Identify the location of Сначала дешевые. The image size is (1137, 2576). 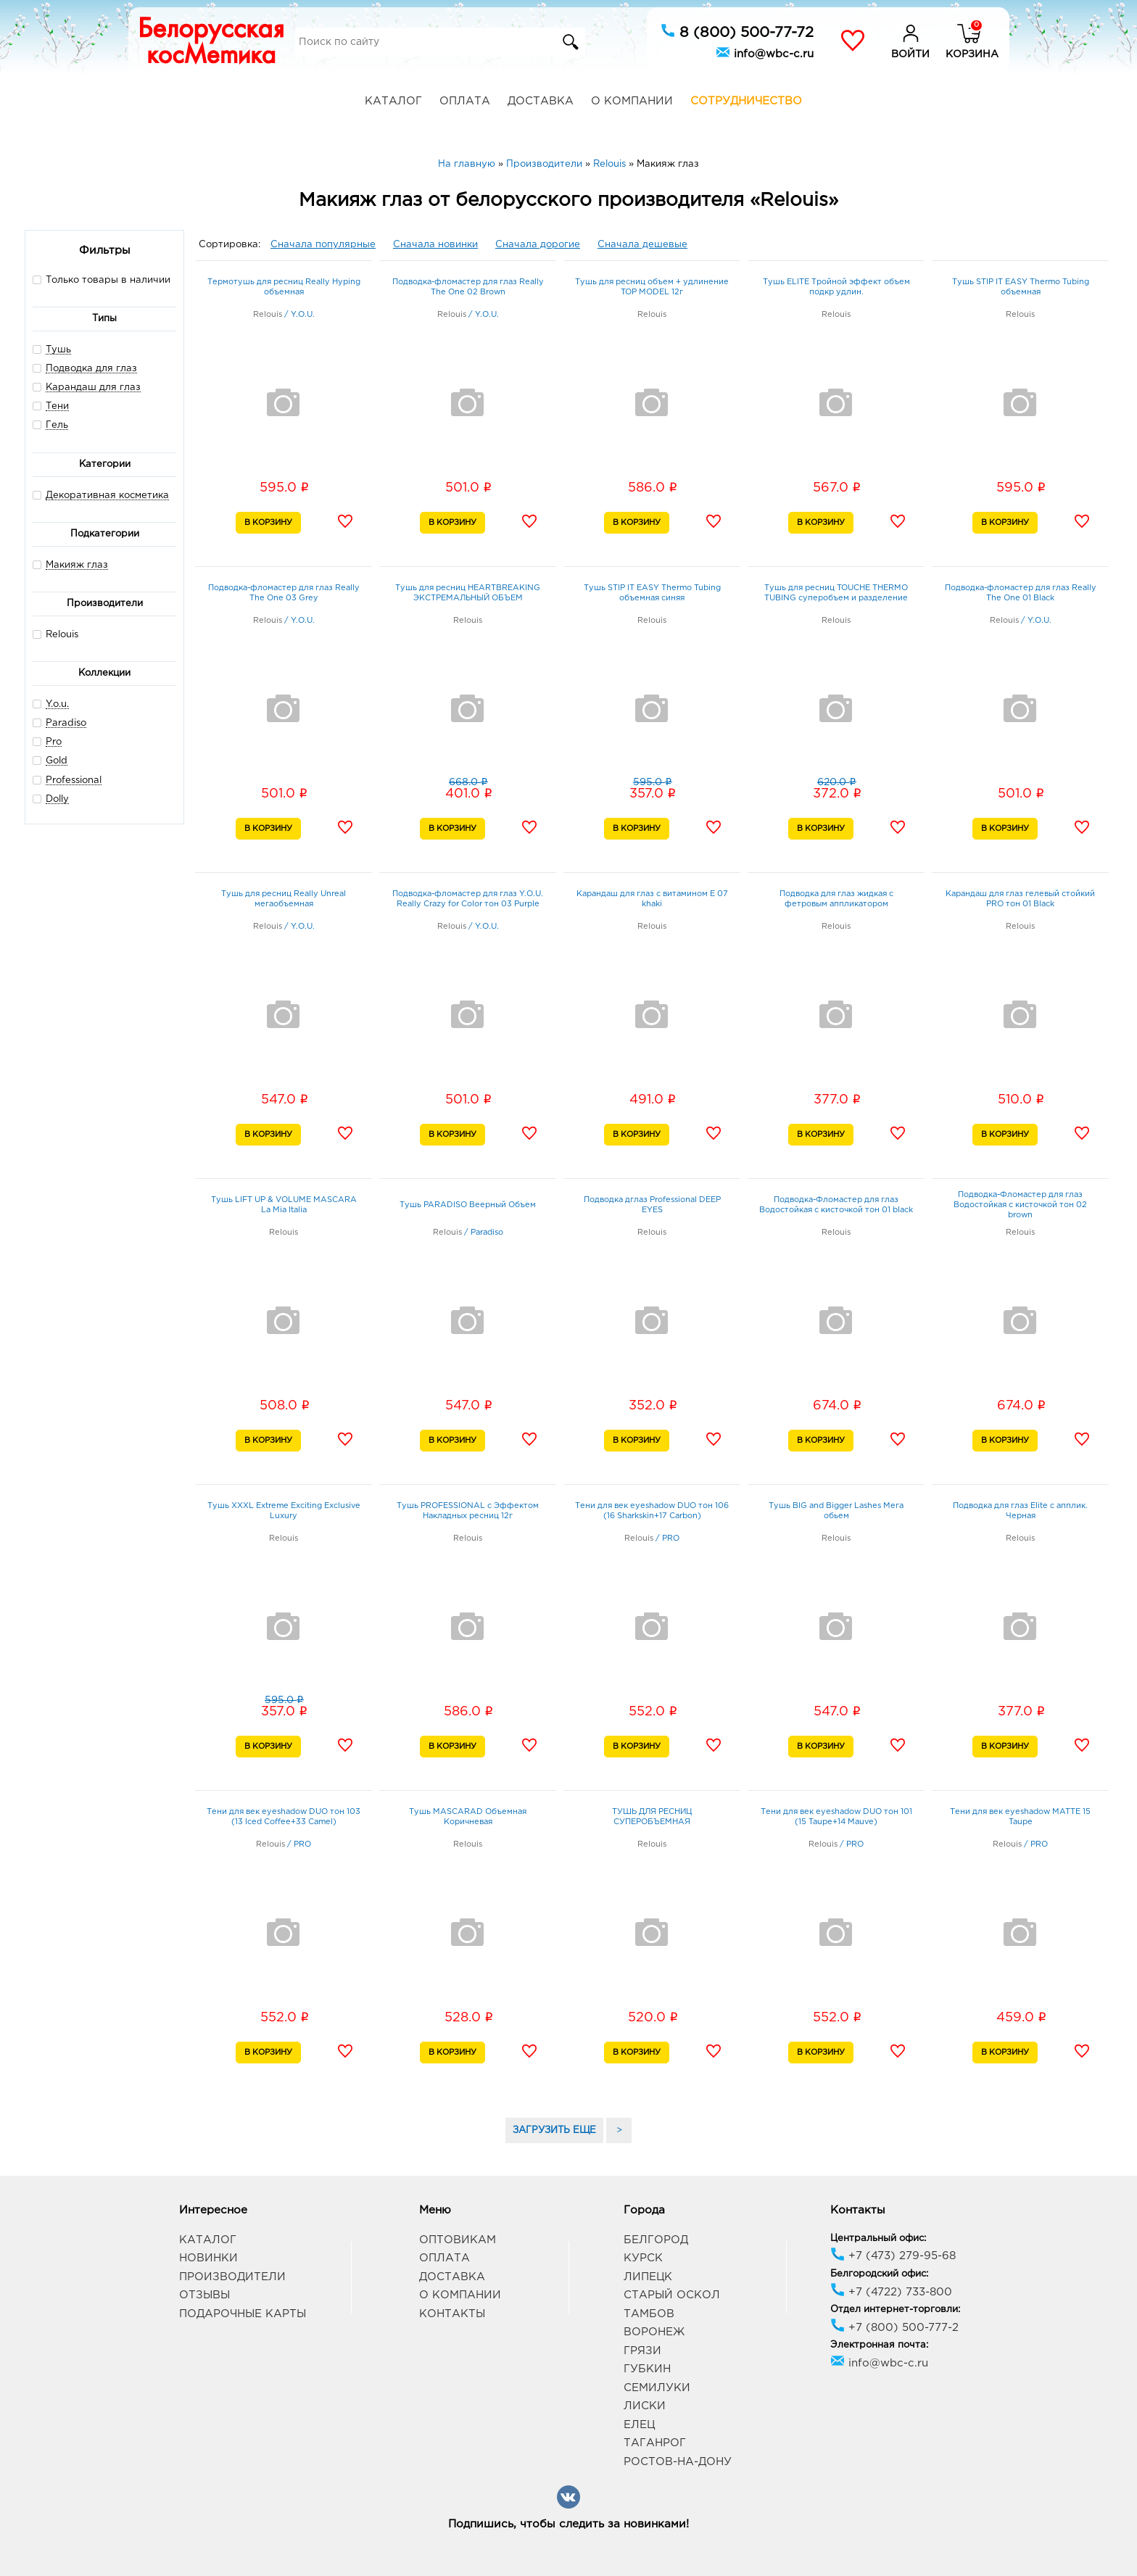
(642, 245).